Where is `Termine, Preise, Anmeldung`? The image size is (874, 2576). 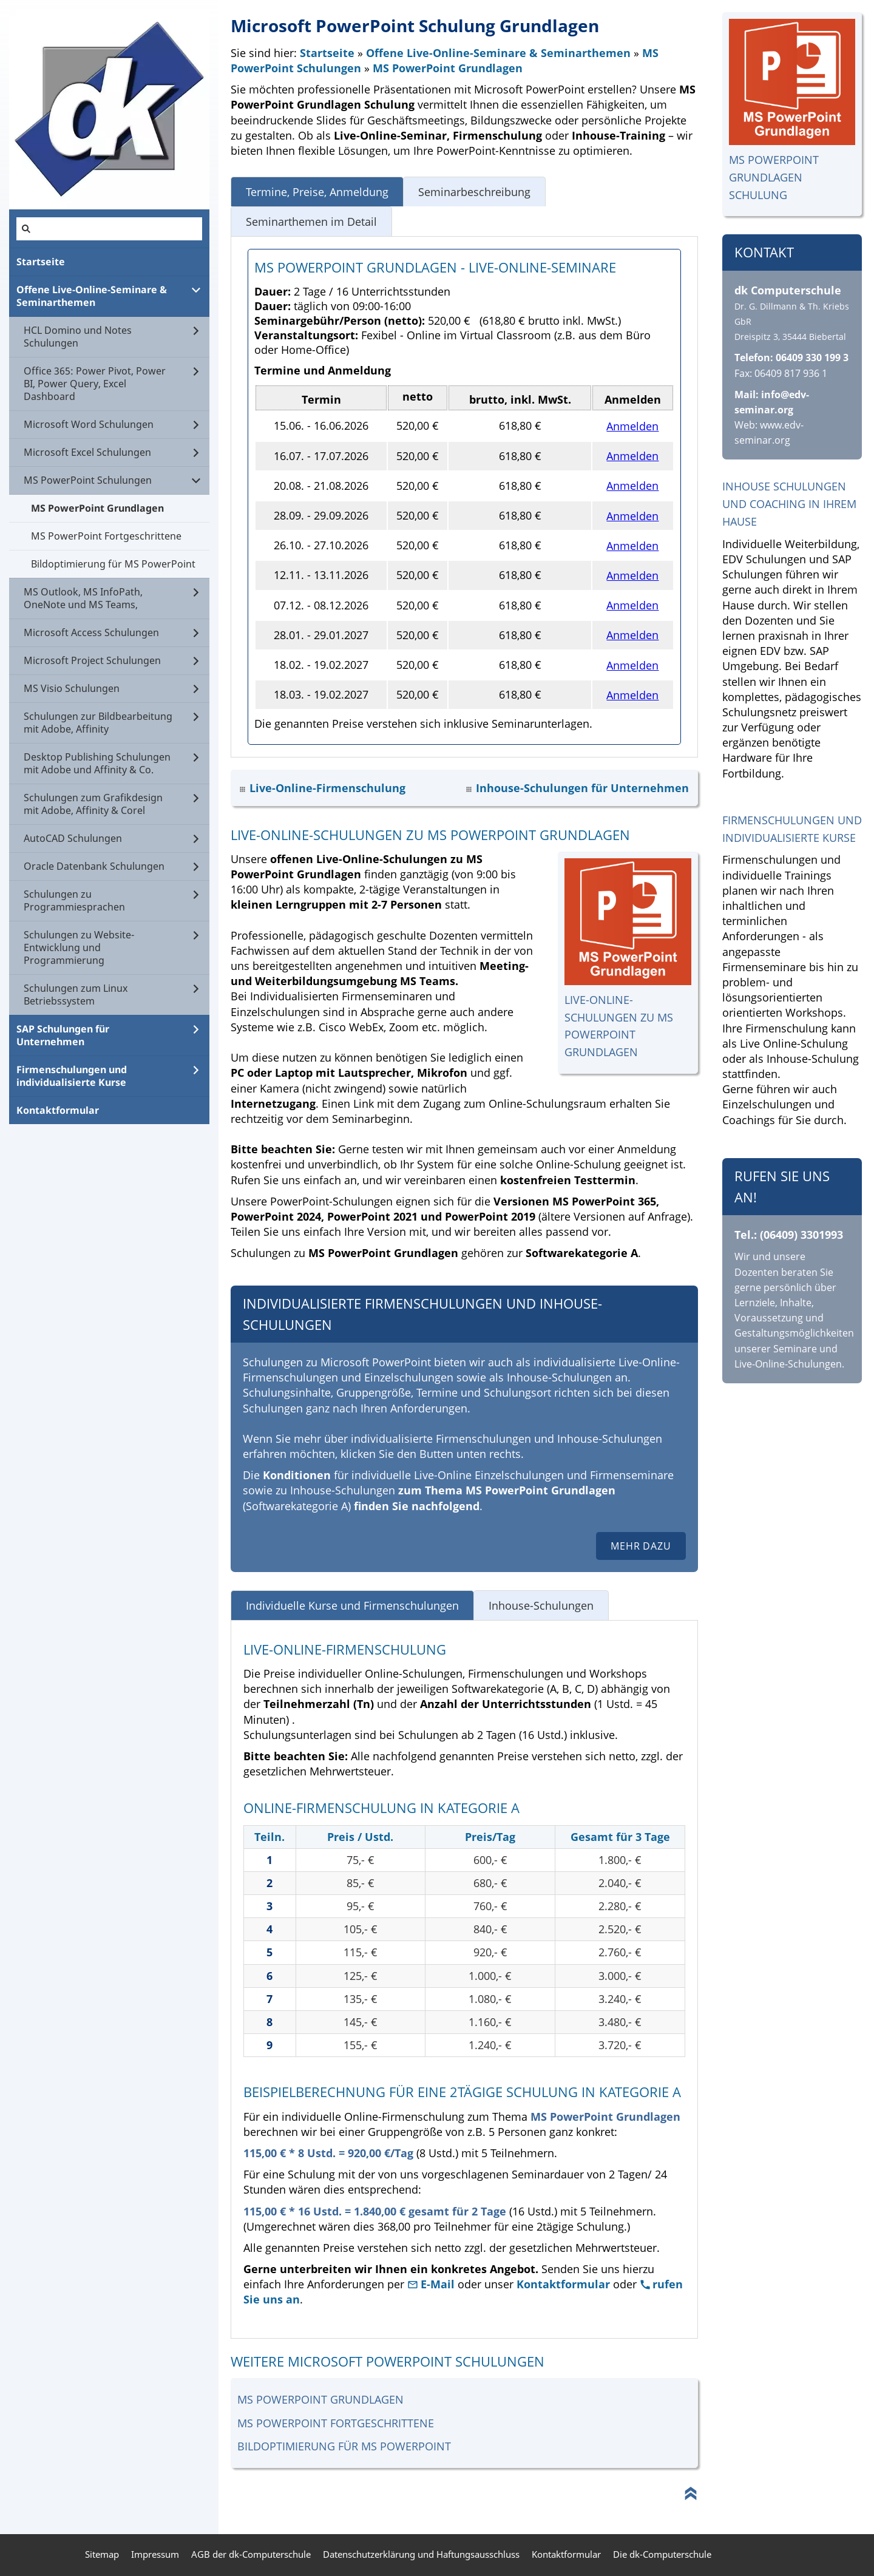 Termine, Preise, Anmeldung is located at coordinates (317, 192).